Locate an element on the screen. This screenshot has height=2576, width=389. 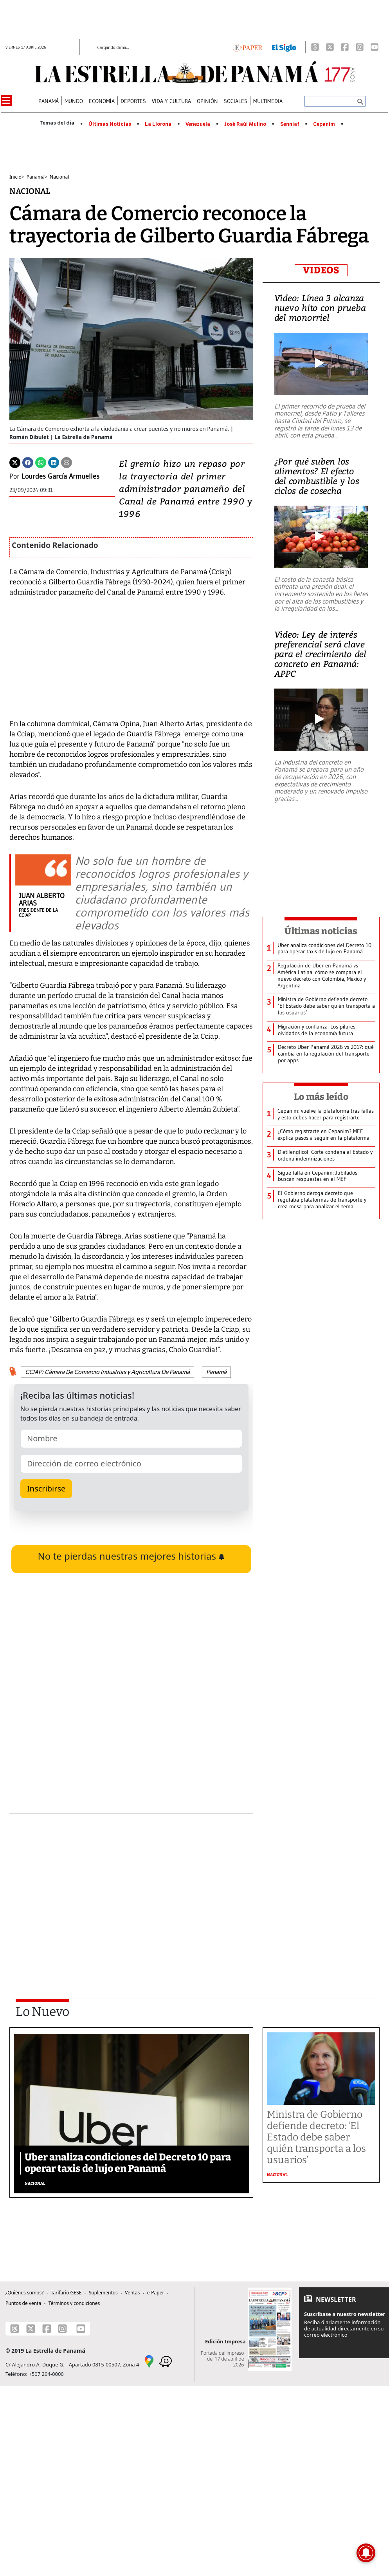
La Llorona is located at coordinates (158, 124).